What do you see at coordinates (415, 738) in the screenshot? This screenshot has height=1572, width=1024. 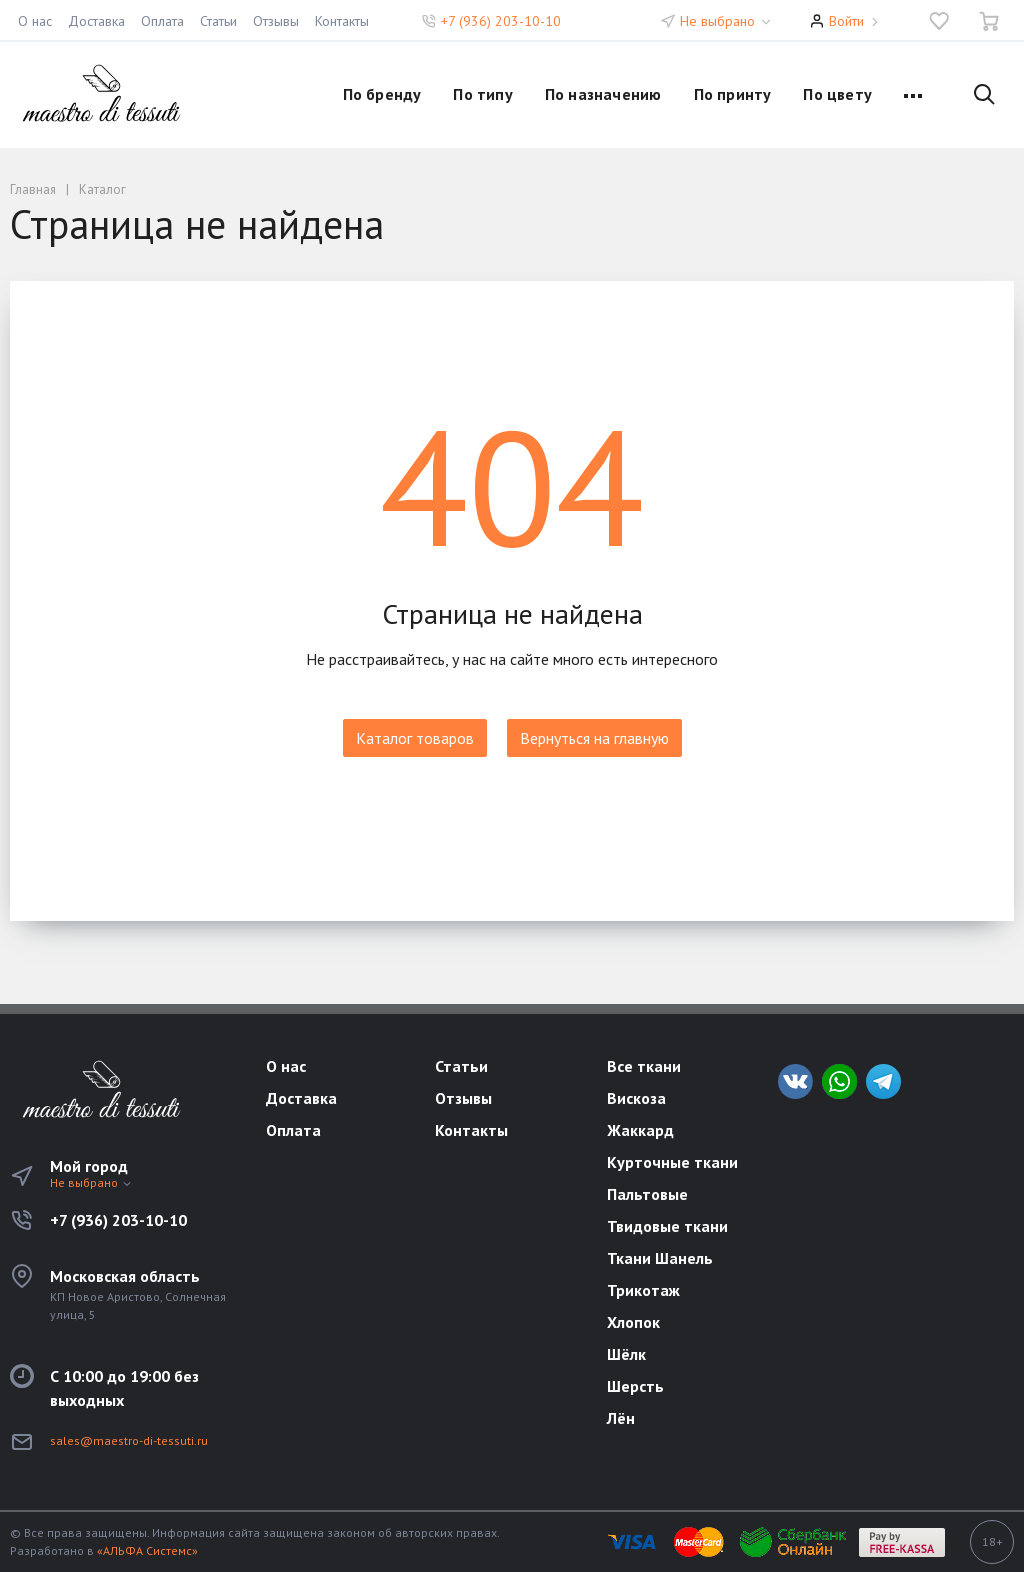 I see `Каталог товаров` at bounding box center [415, 738].